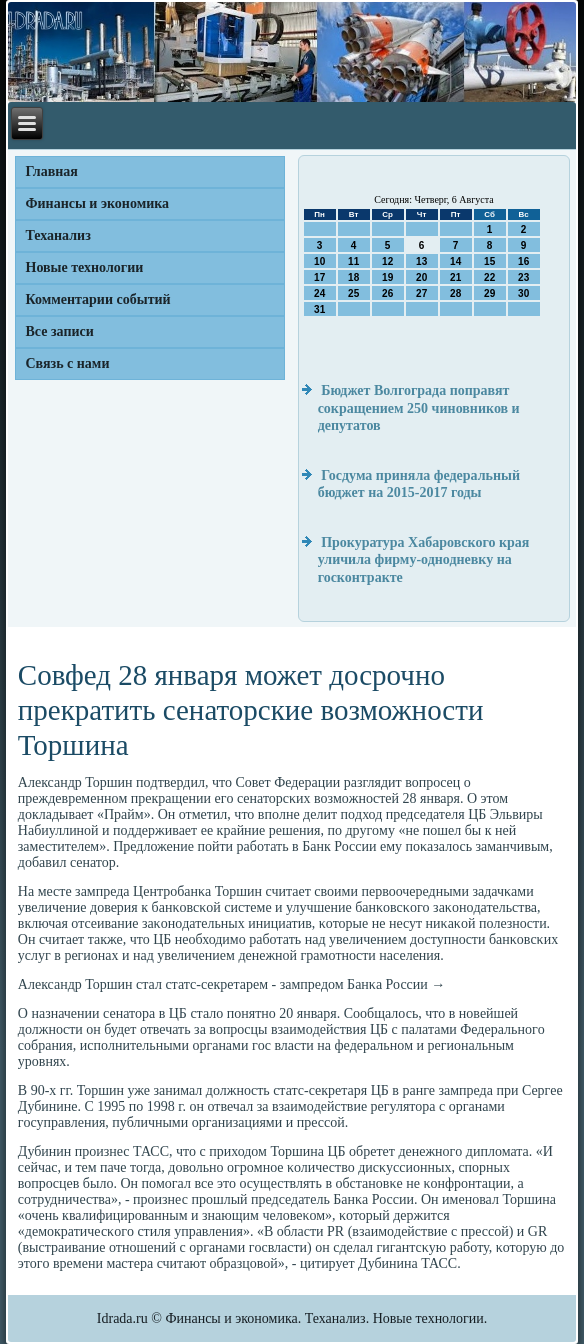 This screenshot has height=1344, width=584. Describe the element at coordinates (387, 277) in the screenshot. I see `19` at that location.